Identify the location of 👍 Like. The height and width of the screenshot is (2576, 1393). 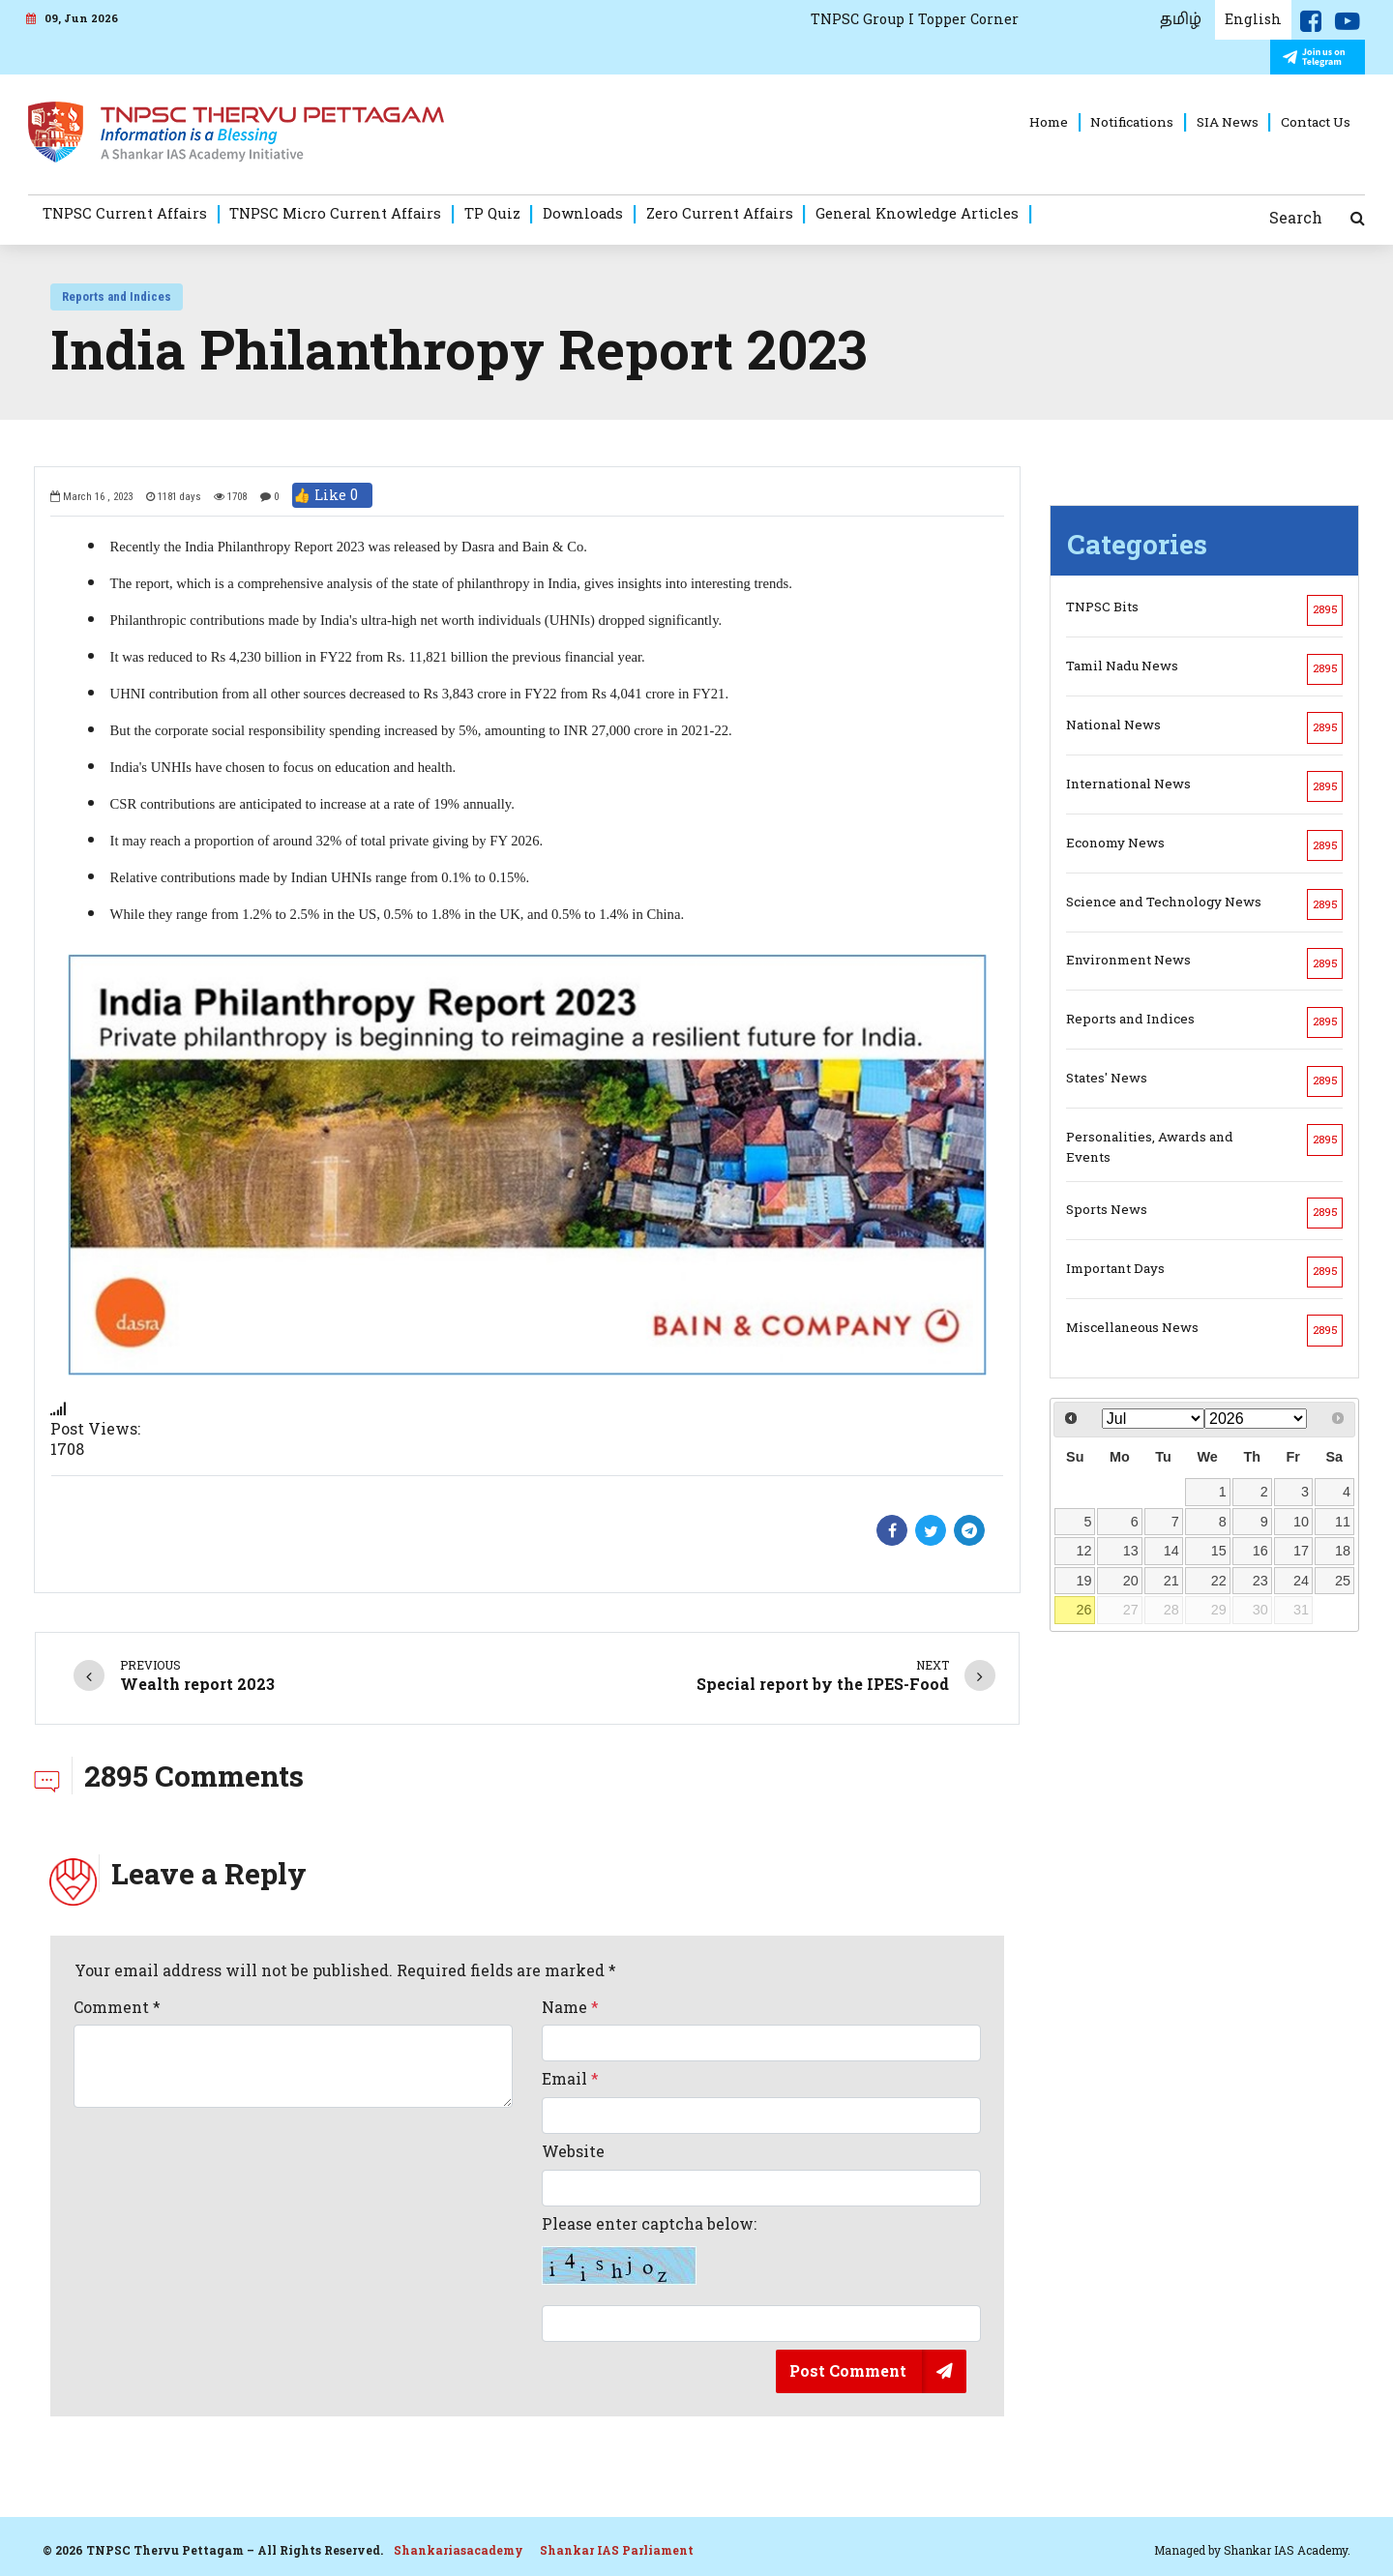
(332, 495).